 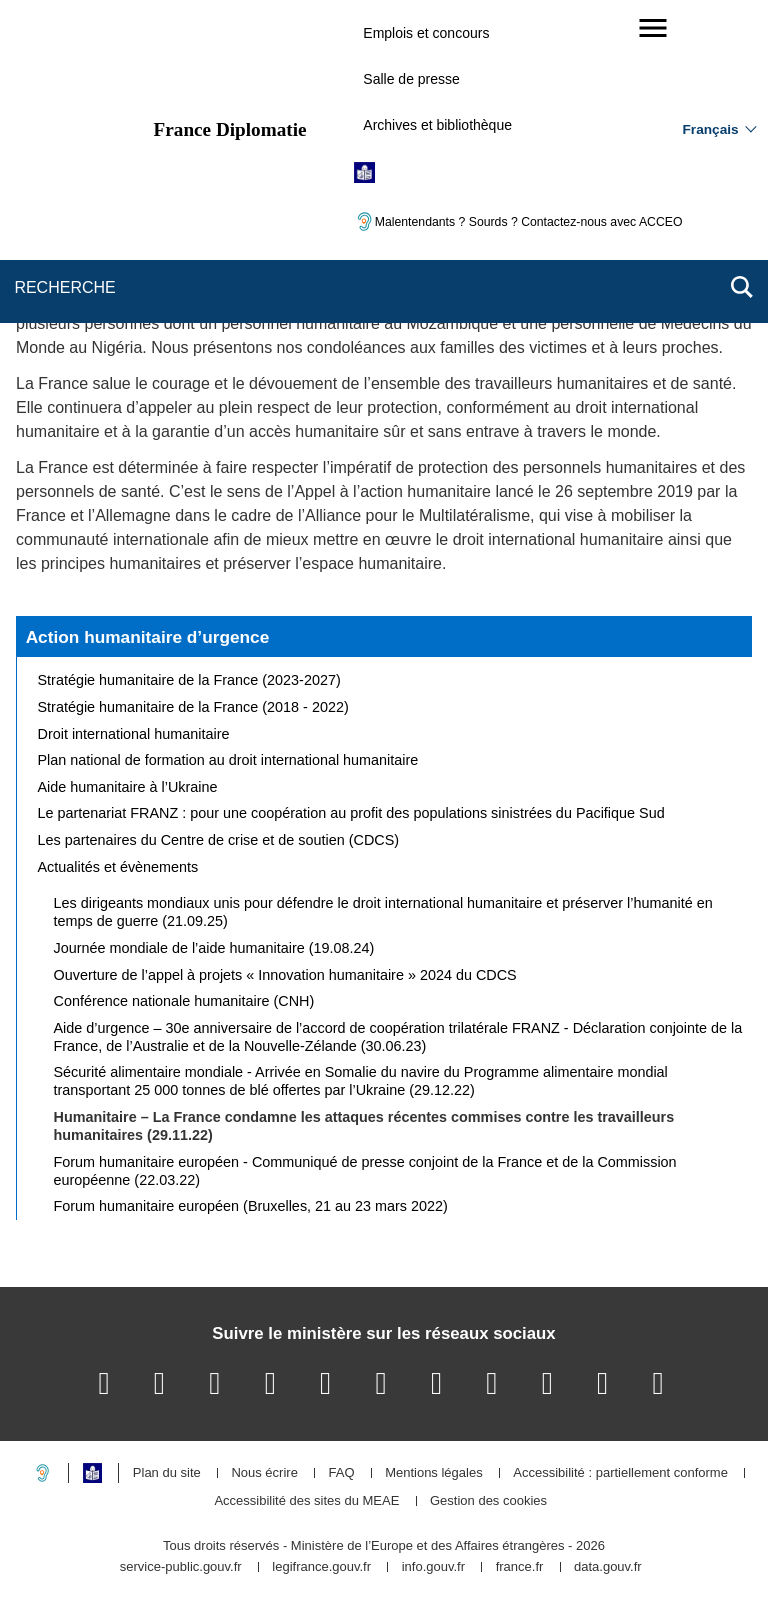 What do you see at coordinates (148, 637) in the screenshot?
I see `Action humanitaire d’urgence` at bounding box center [148, 637].